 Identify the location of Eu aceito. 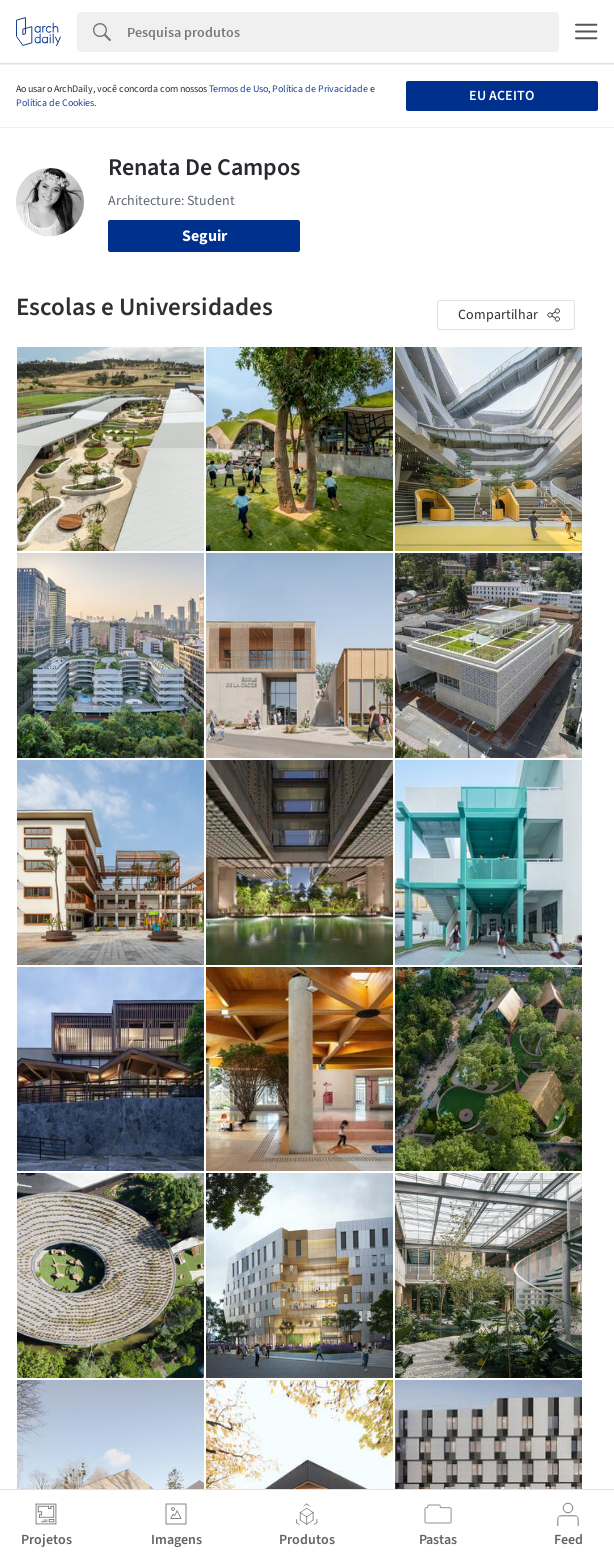
(501, 96).